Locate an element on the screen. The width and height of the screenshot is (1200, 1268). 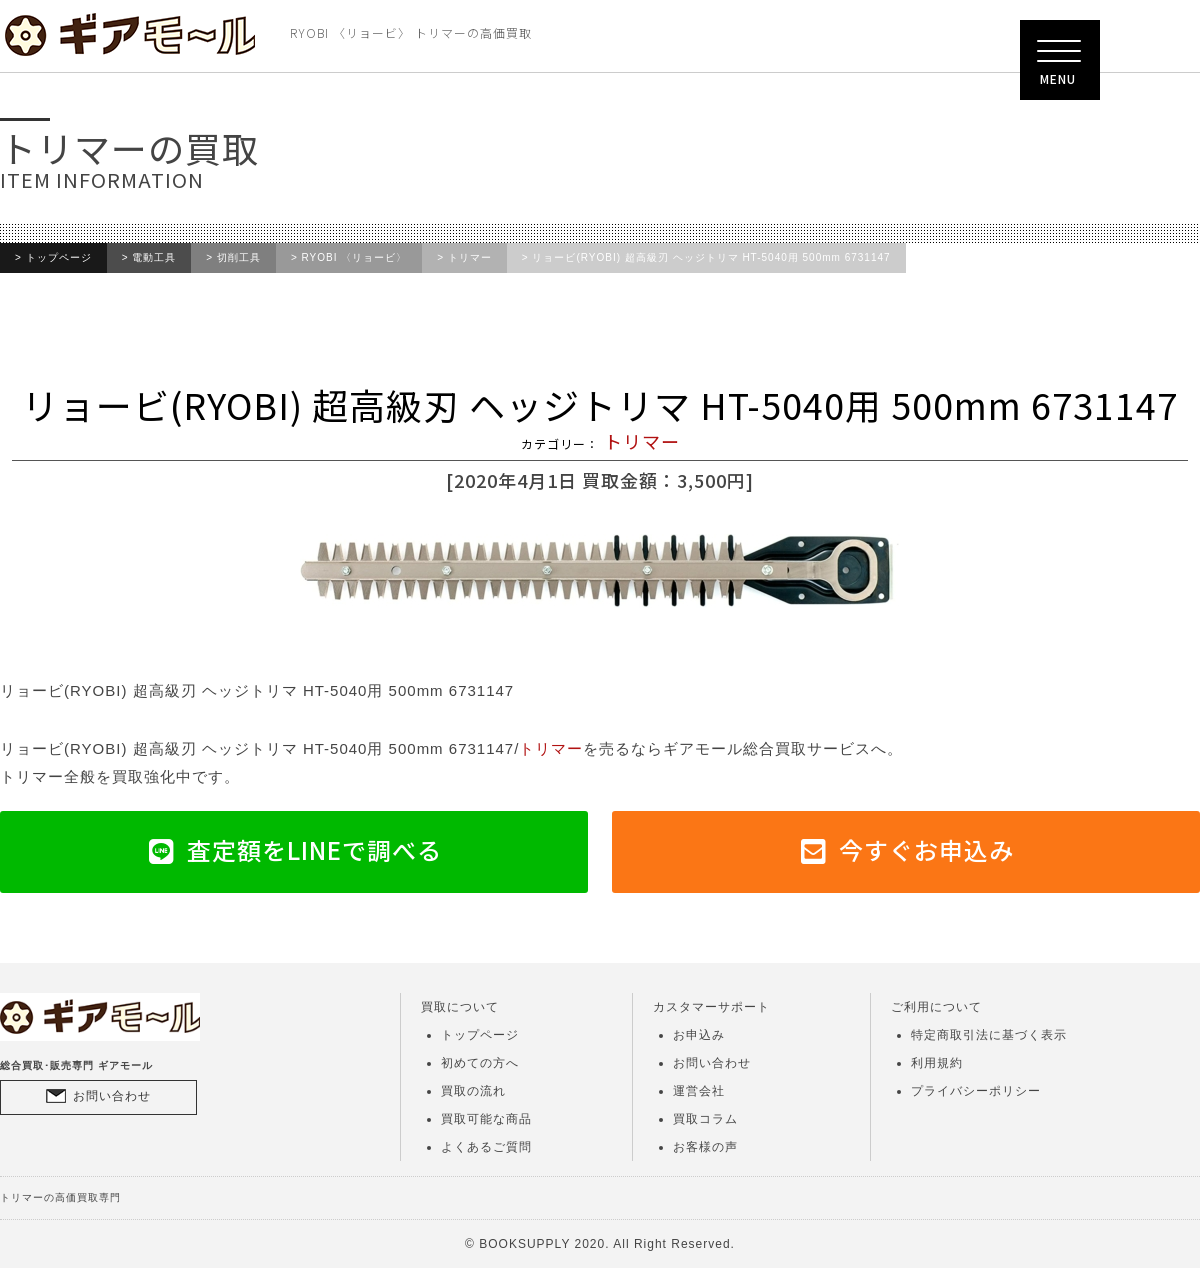
電動工具 is located at coordinates (154, 258).